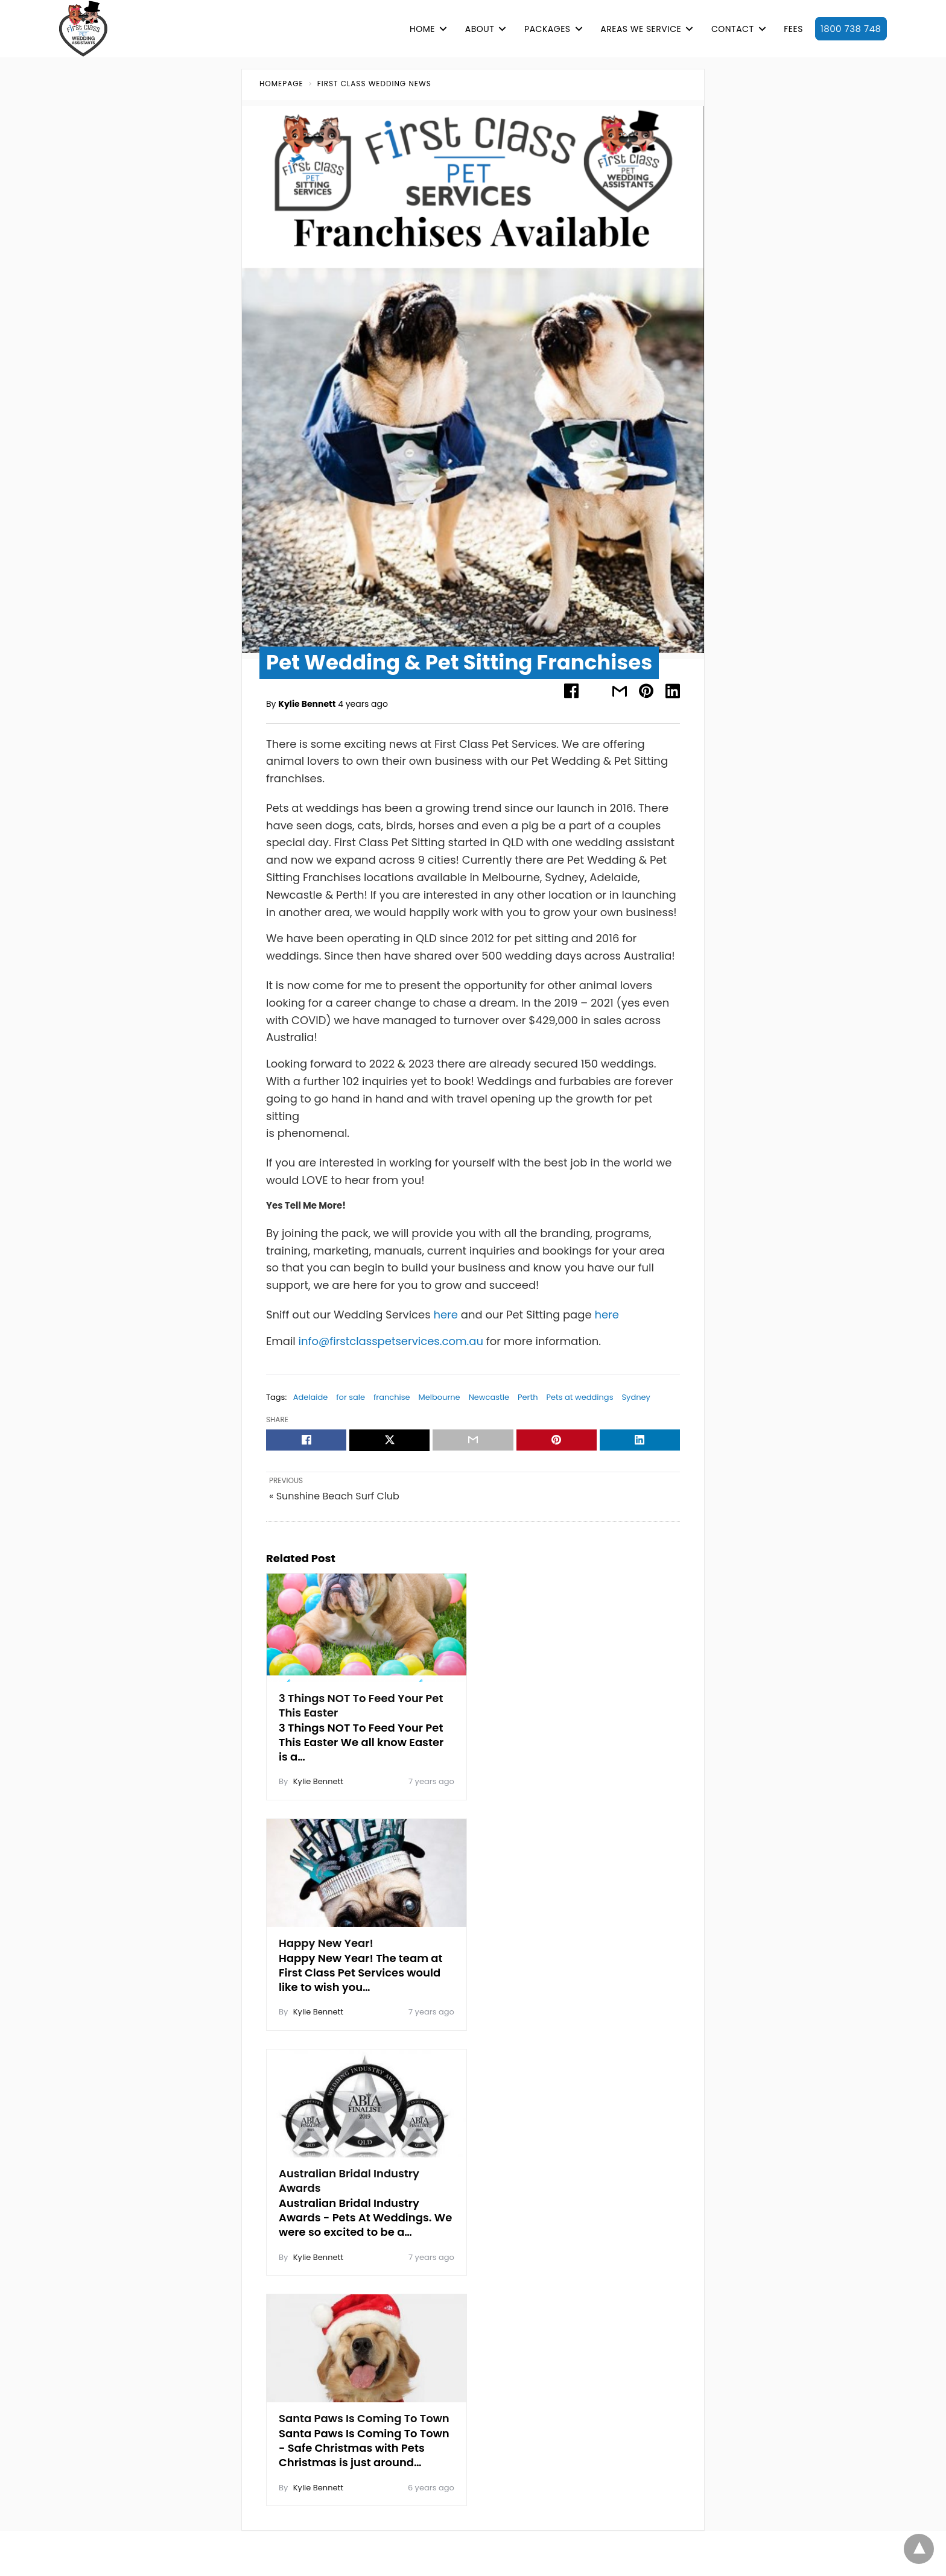 This screenshot has width=946, height=2576. I want to click on Canterbury & Bankstown | New South Wales, so click(341, 2210).